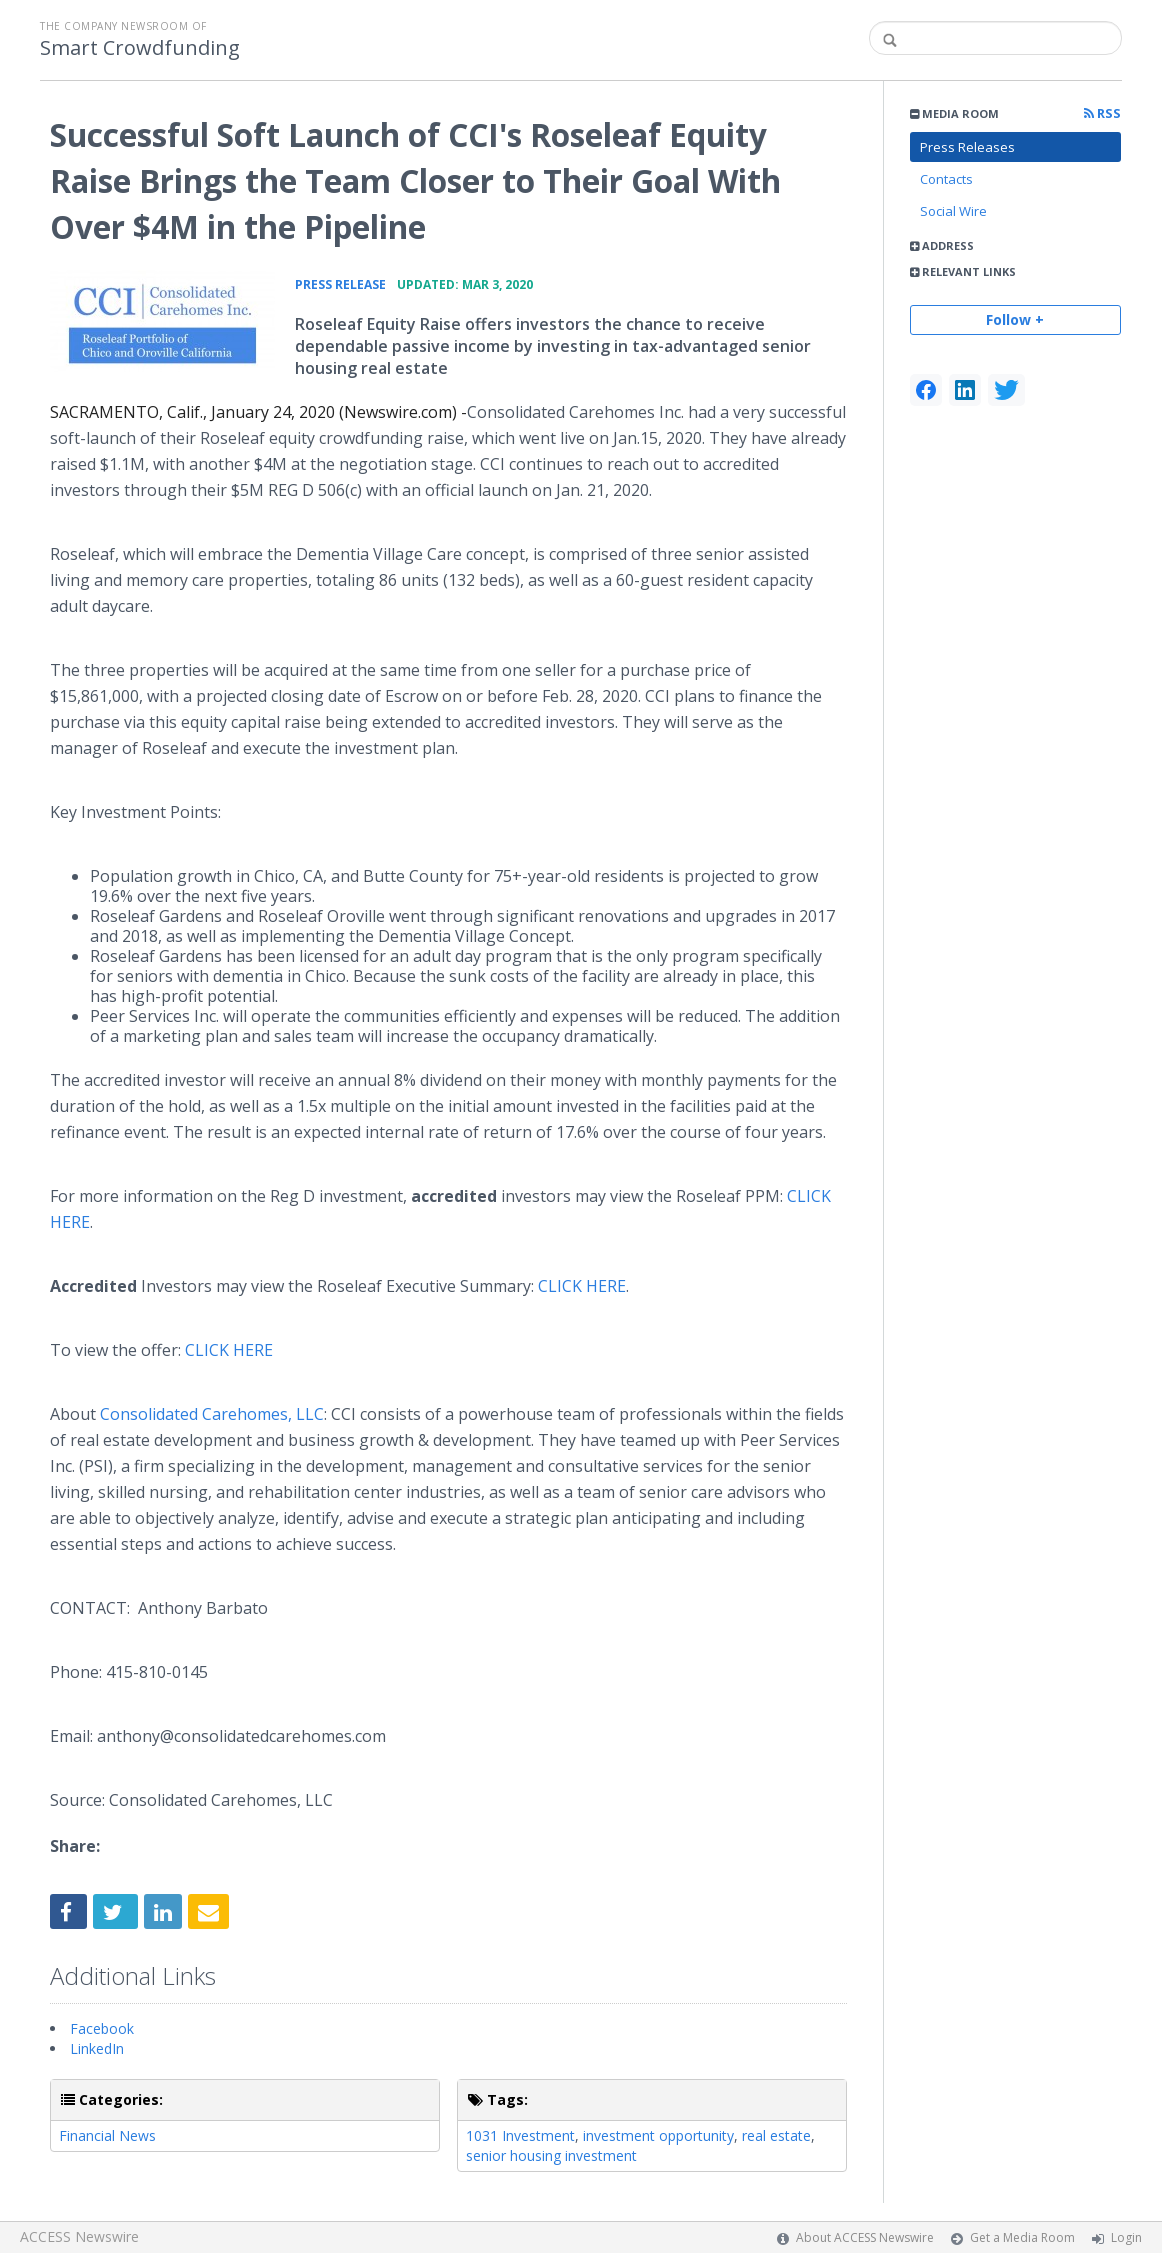 Image resolution: width=1162 pixels, height=2253 pixels. I want to click on Consolidated Carehomes, LLC, so click(212, 1414).